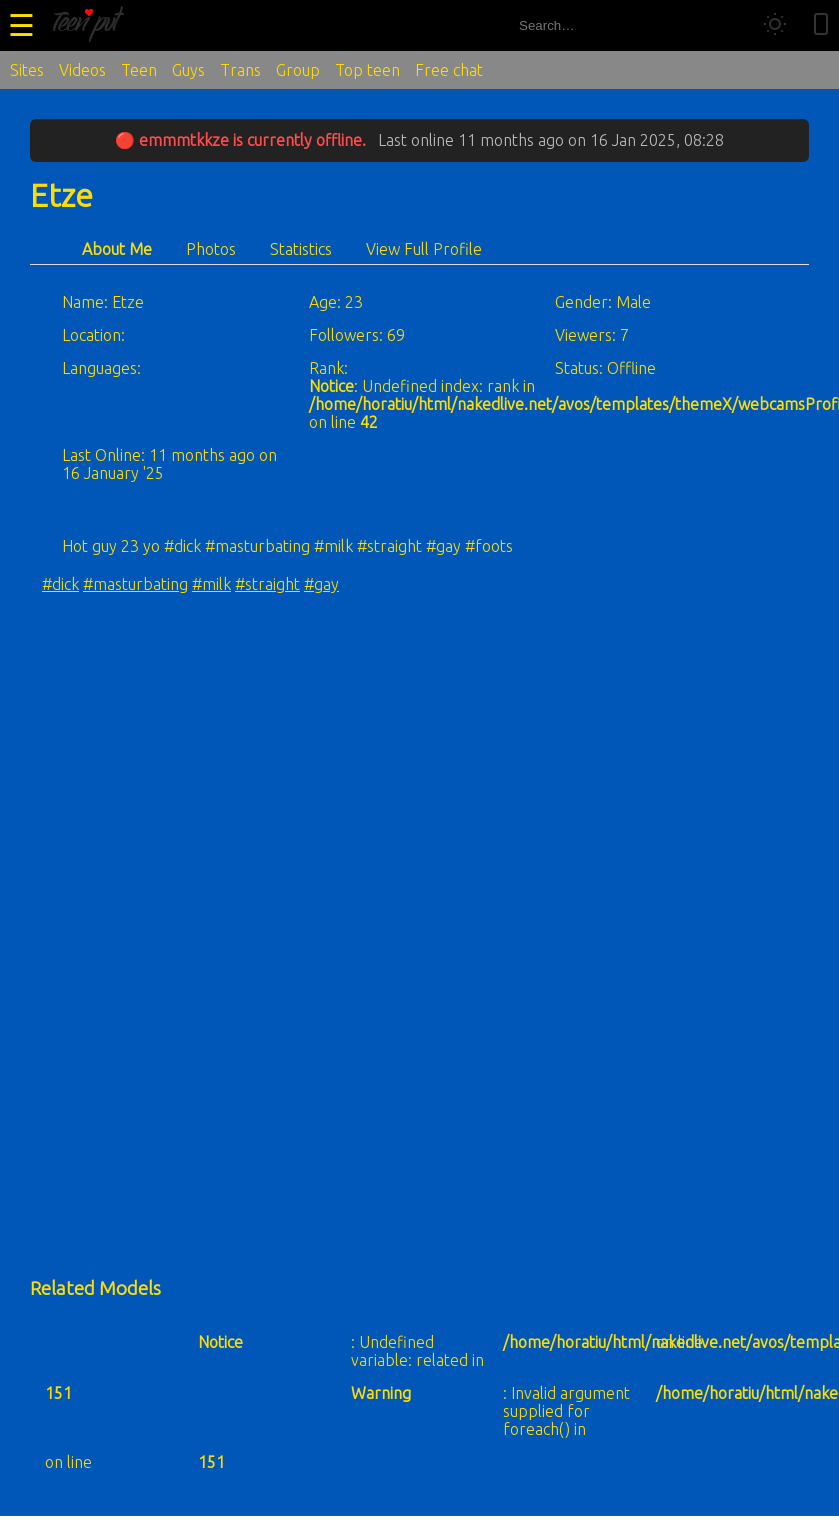 The width and height of the screenshot is (839, 1523). Describe the element at coordinates (321, 584) in the screenshot. I see `#gay` at that location.